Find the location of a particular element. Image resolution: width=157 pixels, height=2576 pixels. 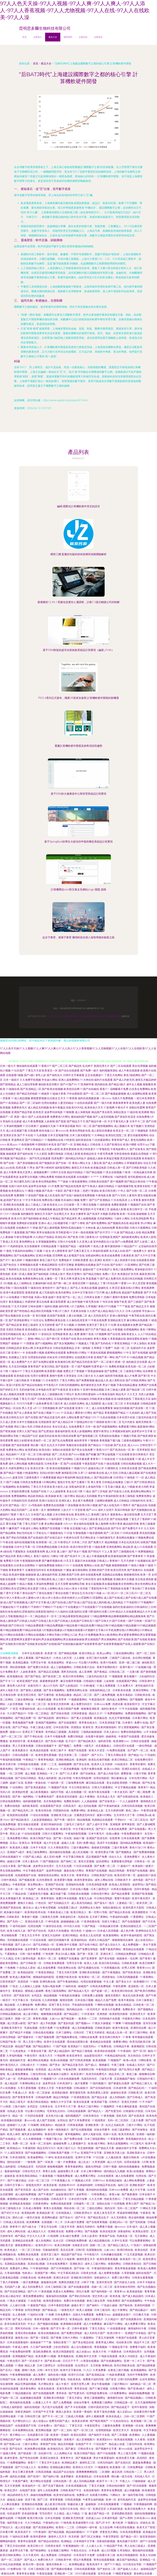

超级精品国产 is located at coordinates (149, 2569).